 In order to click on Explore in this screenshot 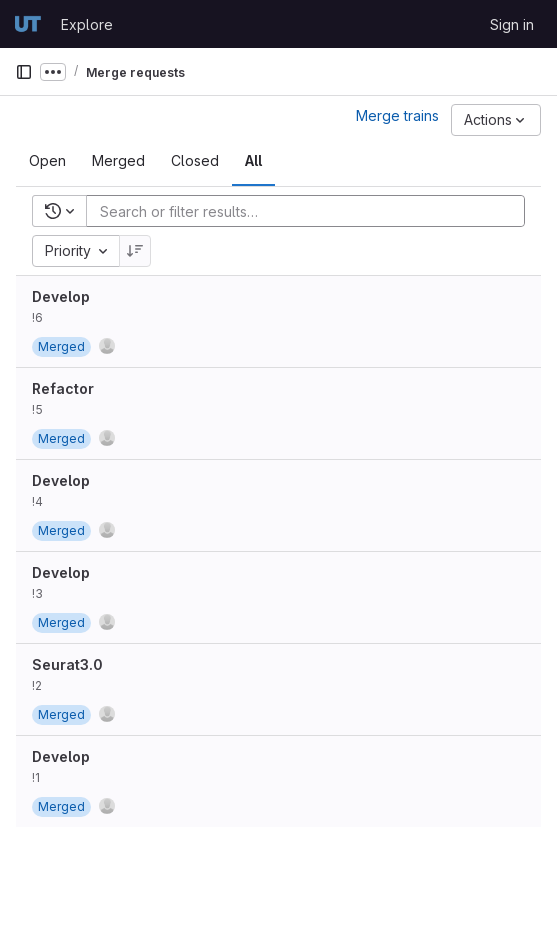, I will do `click(87, 24)`.